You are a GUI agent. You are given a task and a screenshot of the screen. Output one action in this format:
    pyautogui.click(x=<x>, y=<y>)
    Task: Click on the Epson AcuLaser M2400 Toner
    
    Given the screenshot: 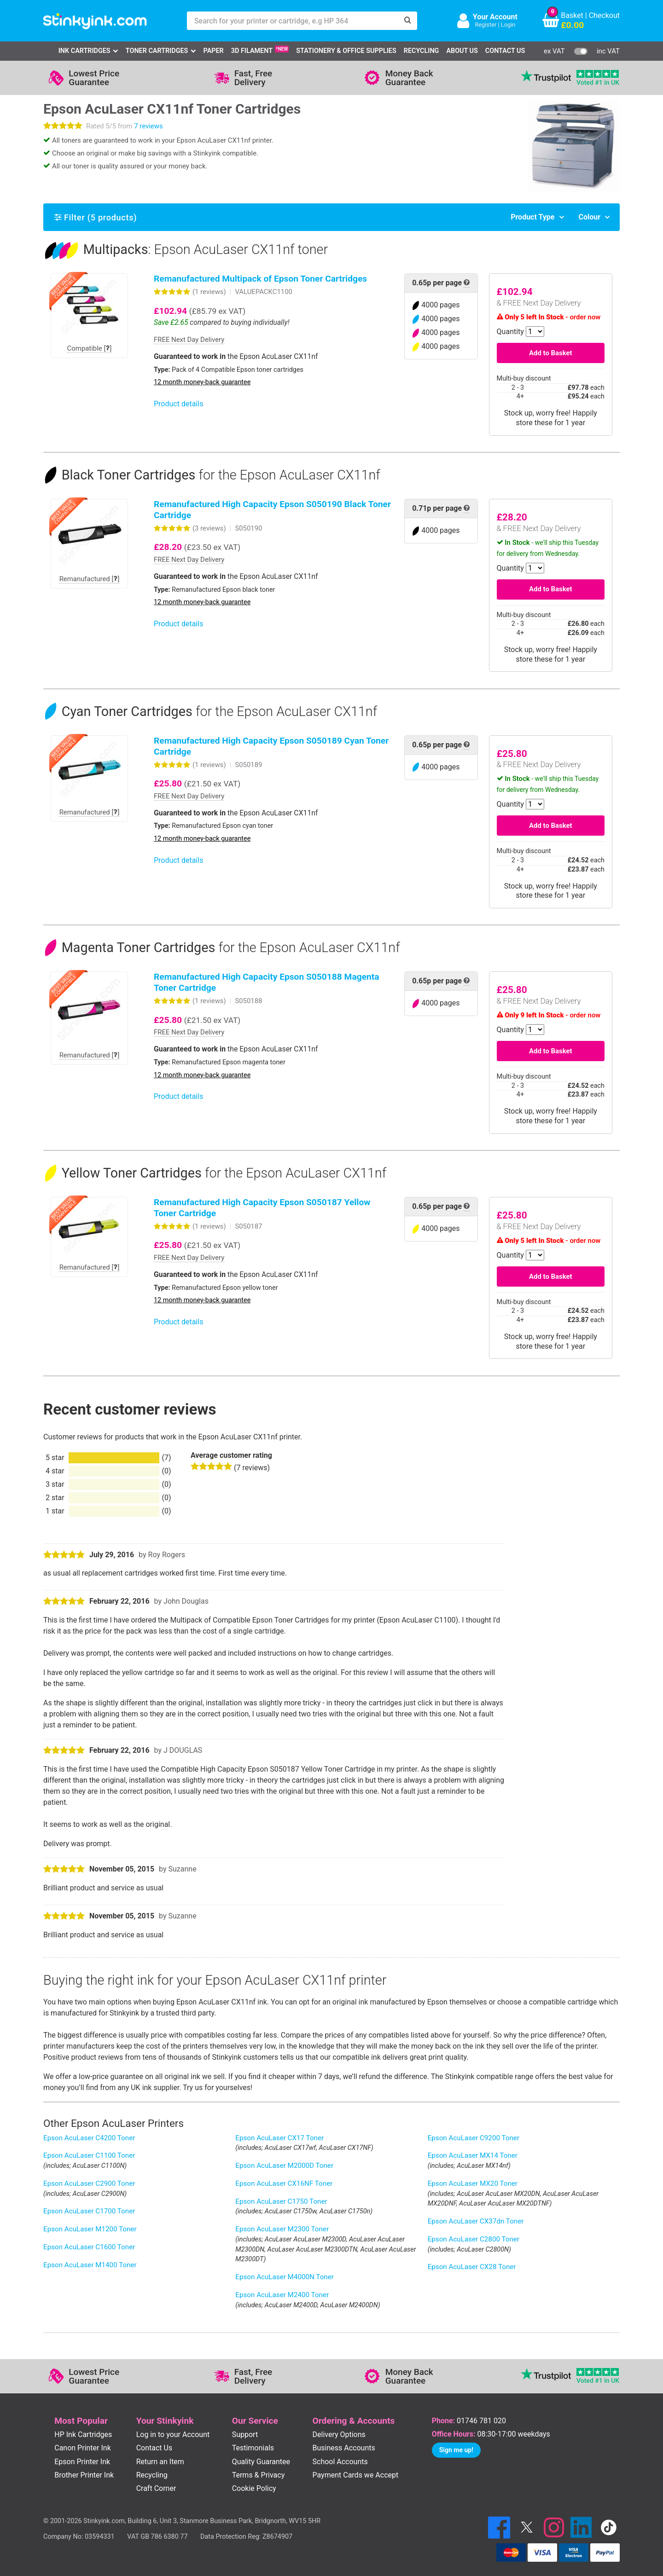 What is the action you would take?
    pyautogui.click(x=282, y=2295)
    